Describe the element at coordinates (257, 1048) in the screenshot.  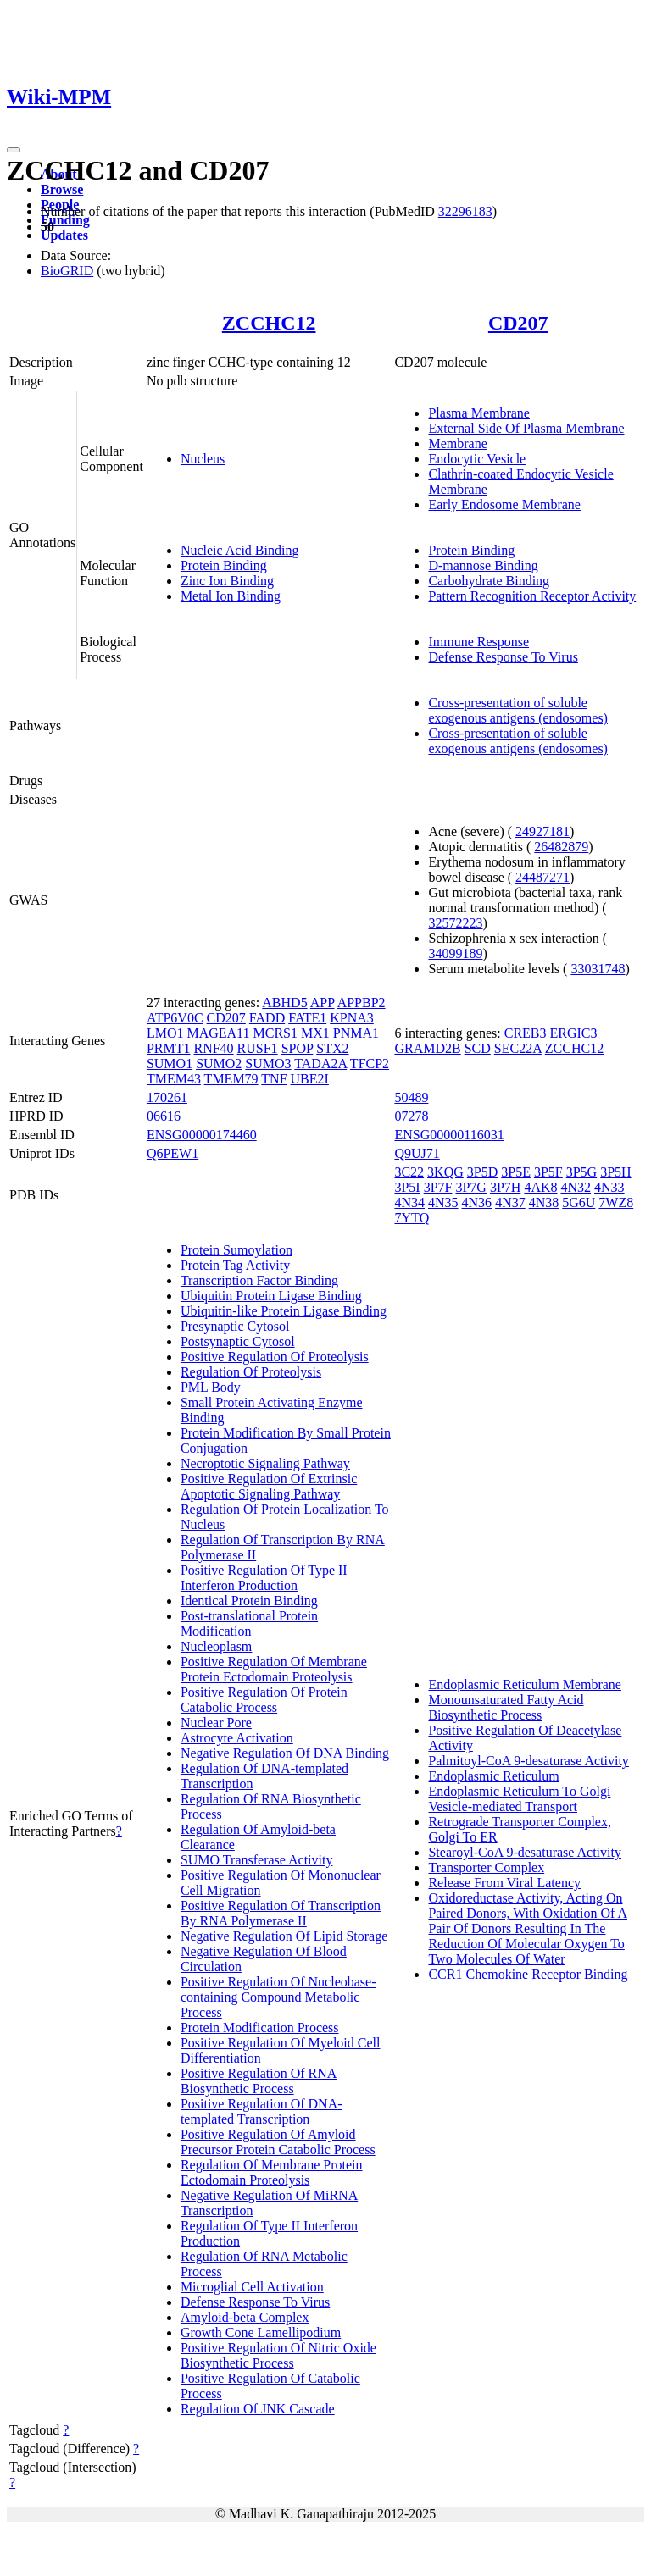
I see `RUSF1` at that location.